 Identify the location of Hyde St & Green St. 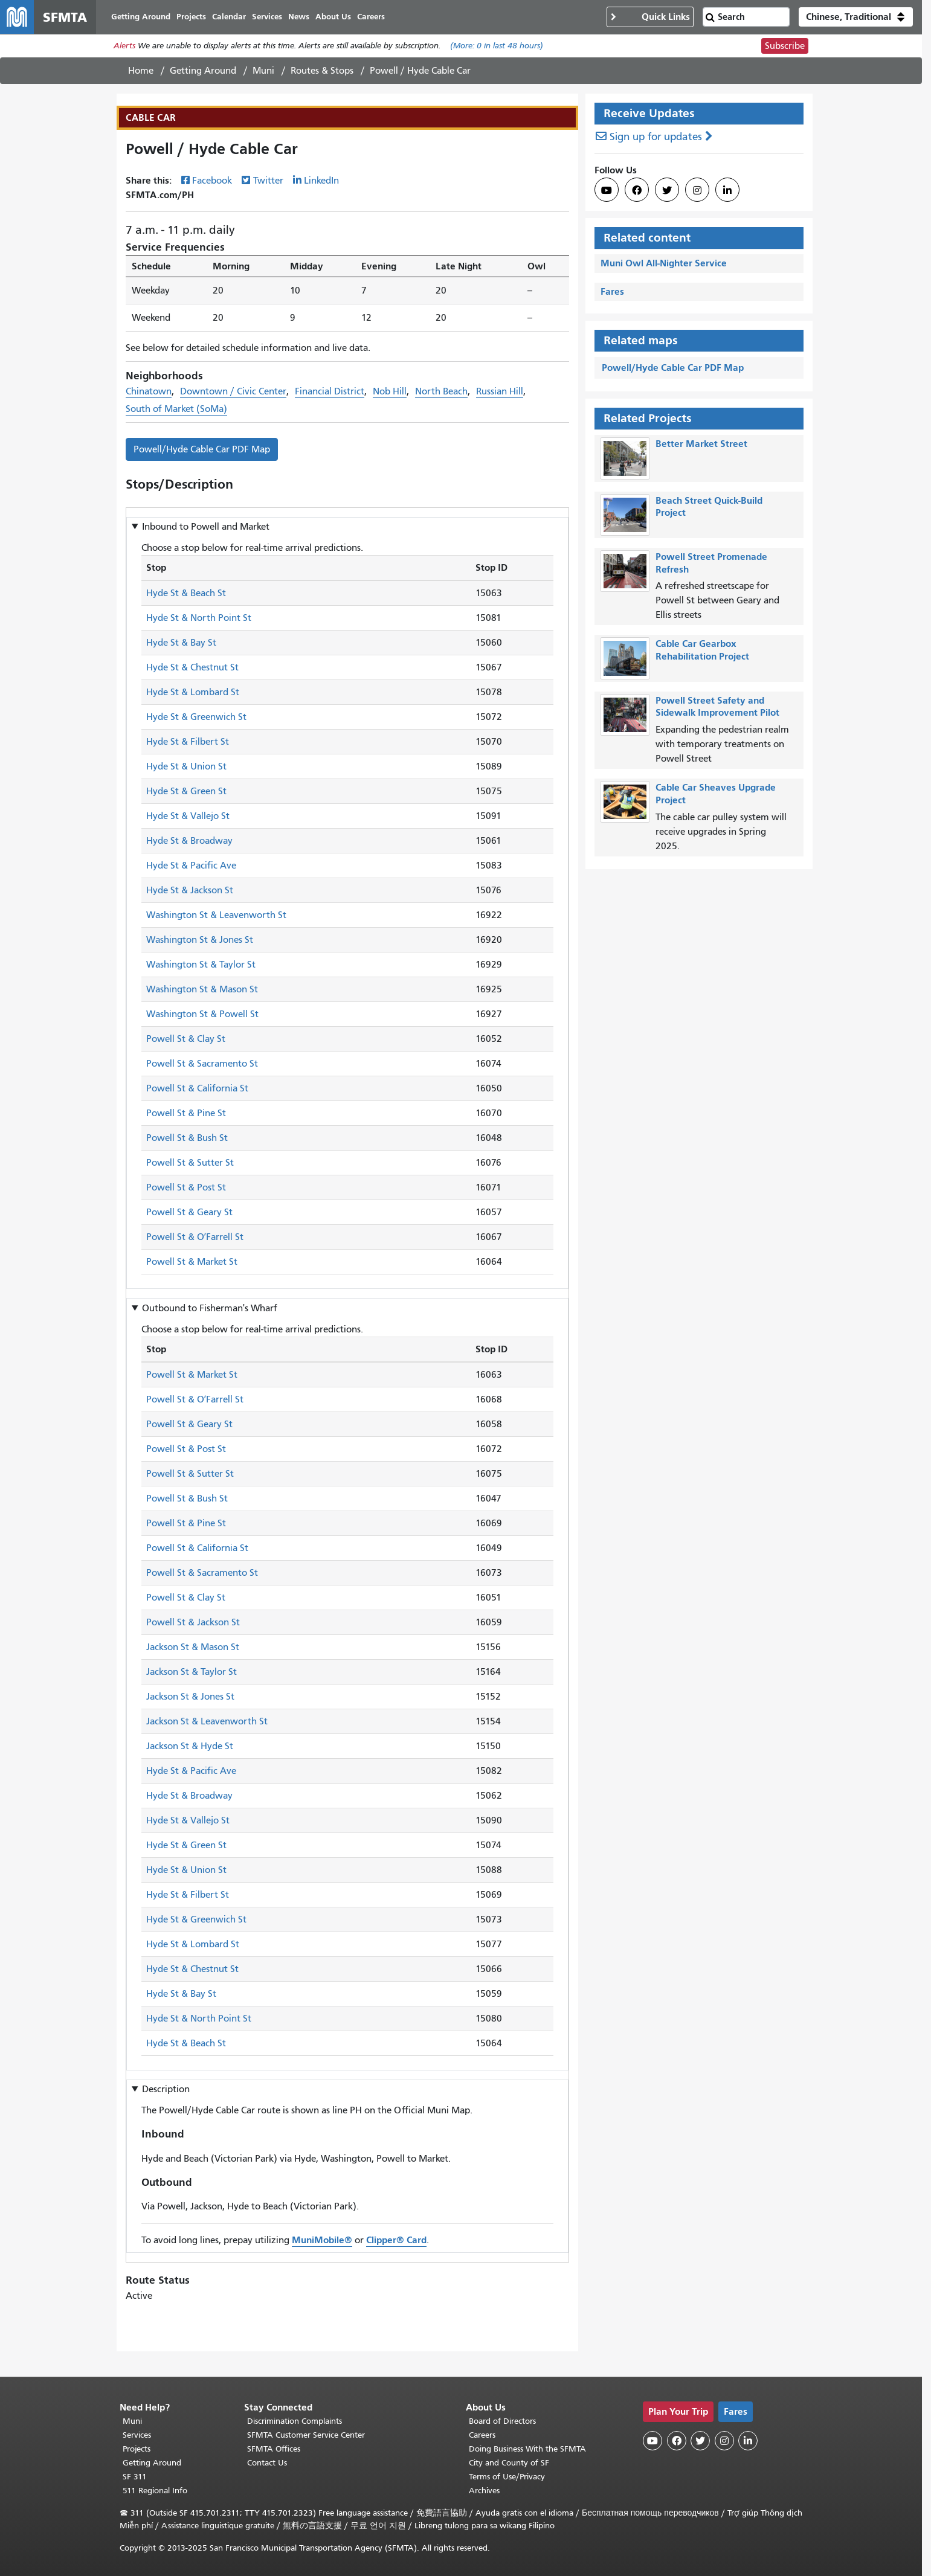
(186, 791).